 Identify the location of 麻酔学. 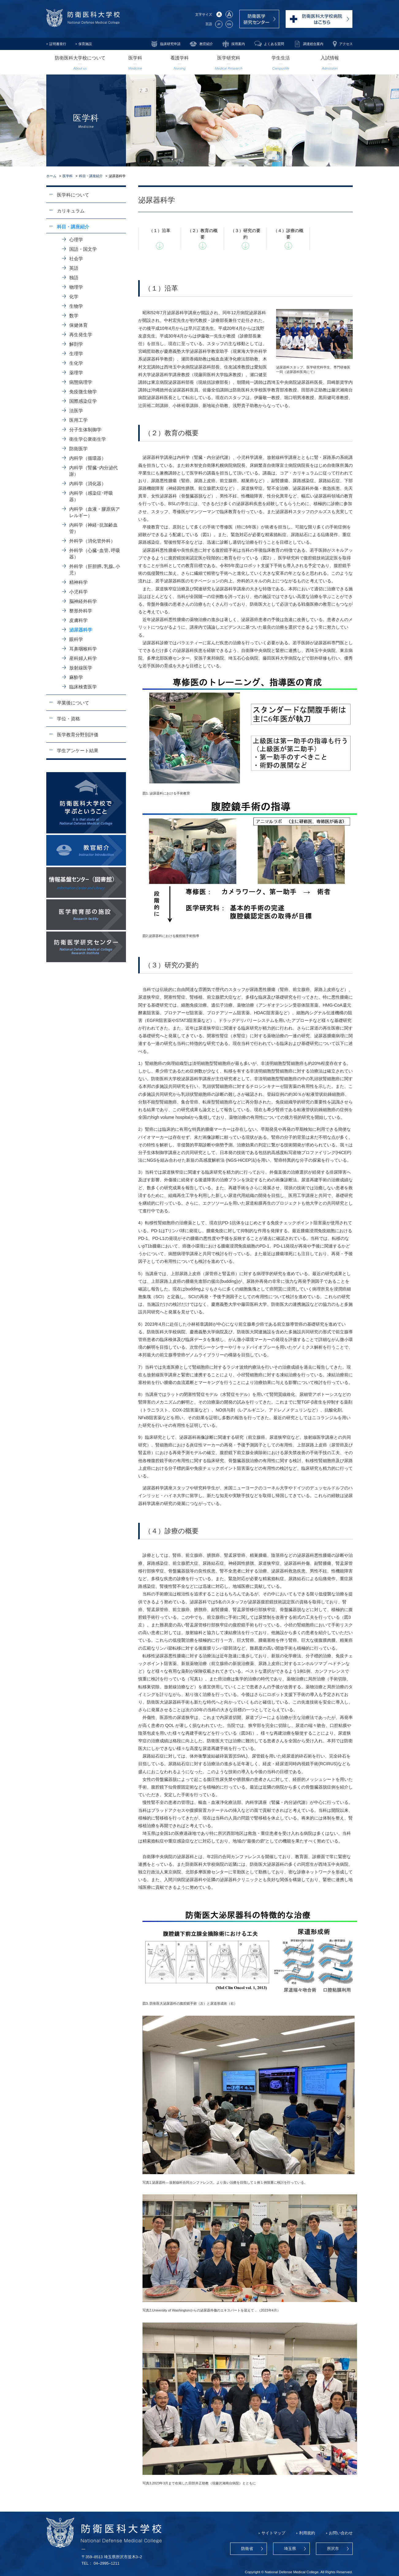
(76, 677).